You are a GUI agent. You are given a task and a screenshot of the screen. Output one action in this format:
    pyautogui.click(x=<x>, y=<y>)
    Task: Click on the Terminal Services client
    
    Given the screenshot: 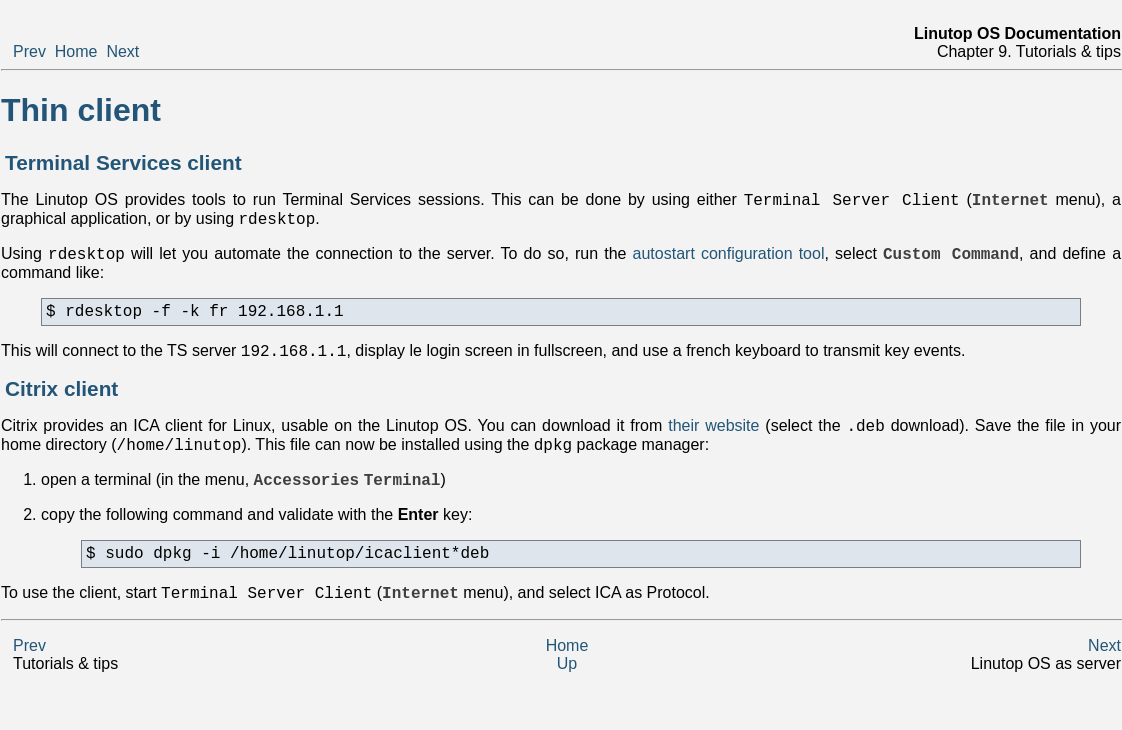 What is the action you would take?
    pyautogui.click(x=123, y=162)
    